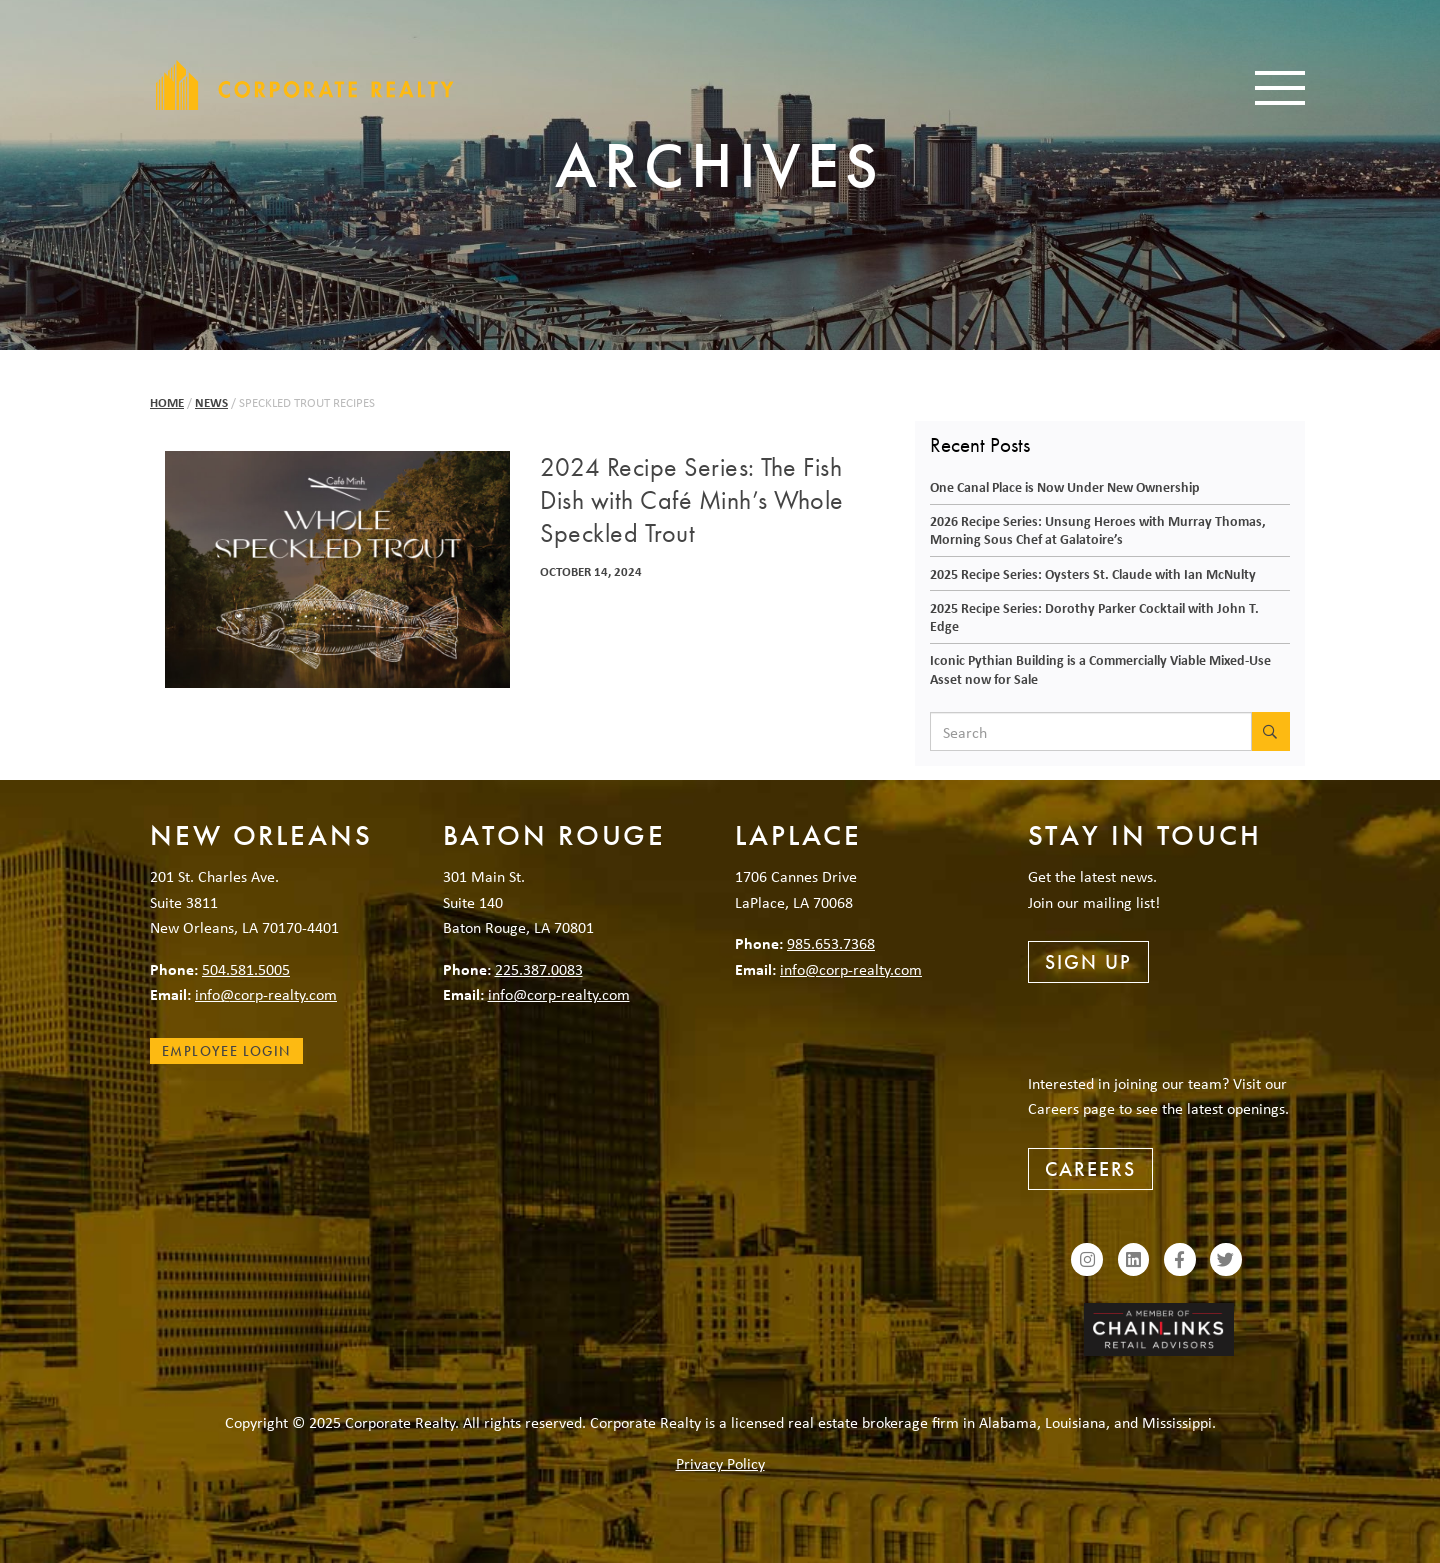  I want to click on info@corp-realty.com, so click(266, 994).